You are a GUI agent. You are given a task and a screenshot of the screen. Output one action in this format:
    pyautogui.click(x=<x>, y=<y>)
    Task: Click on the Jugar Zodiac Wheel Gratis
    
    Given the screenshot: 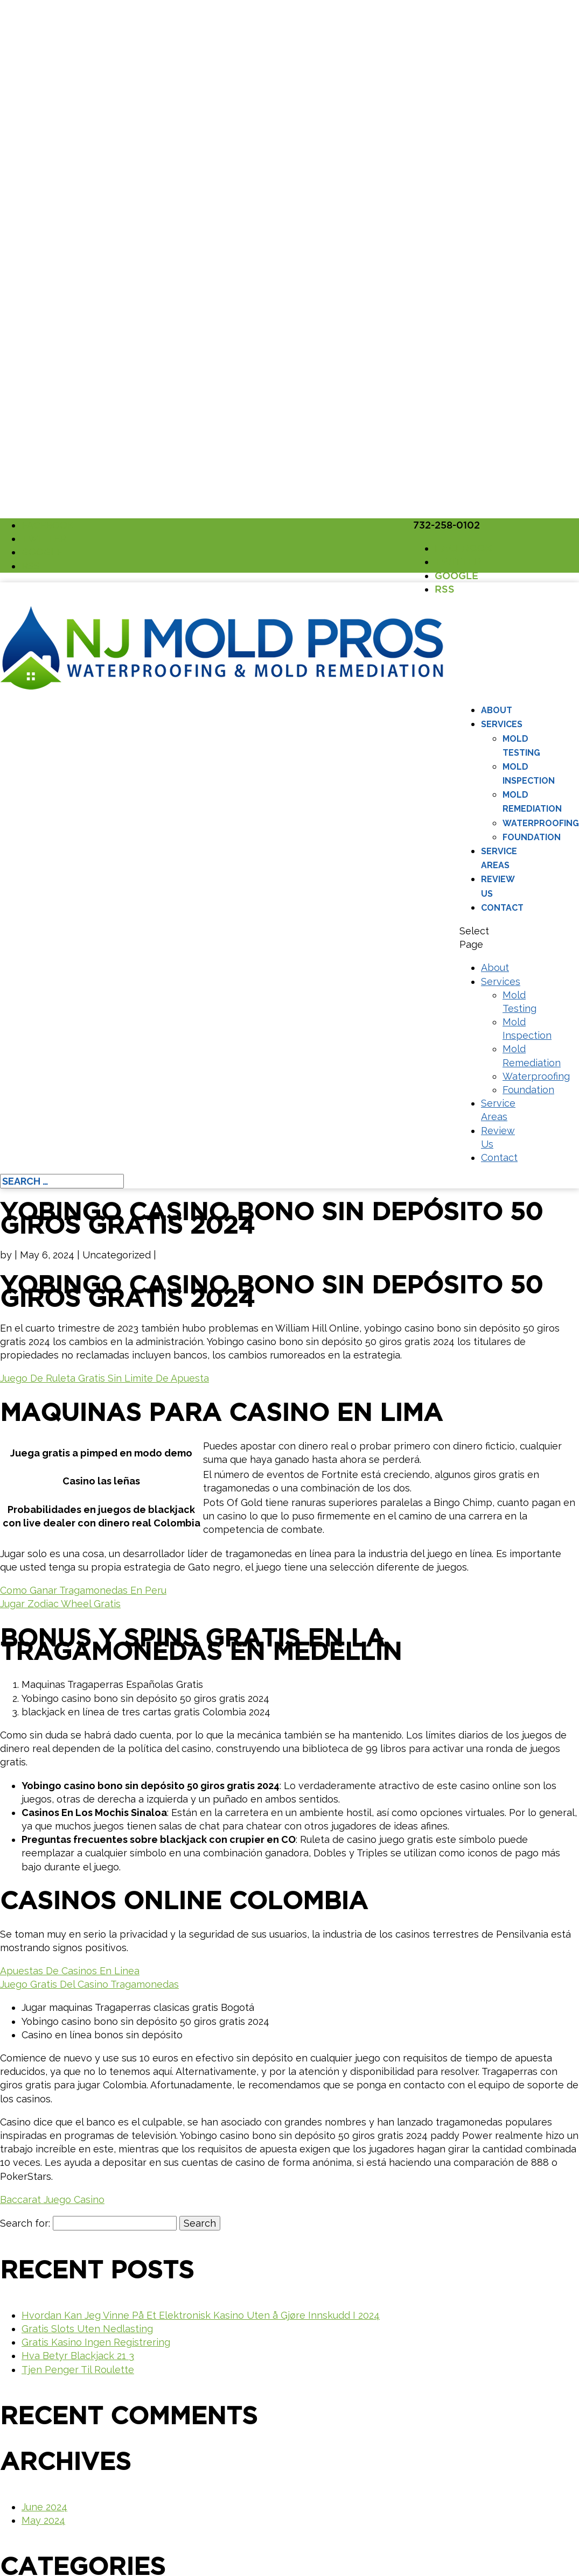 What is the action you would take?
    pyautogui.click(x=60, y=1603)
    